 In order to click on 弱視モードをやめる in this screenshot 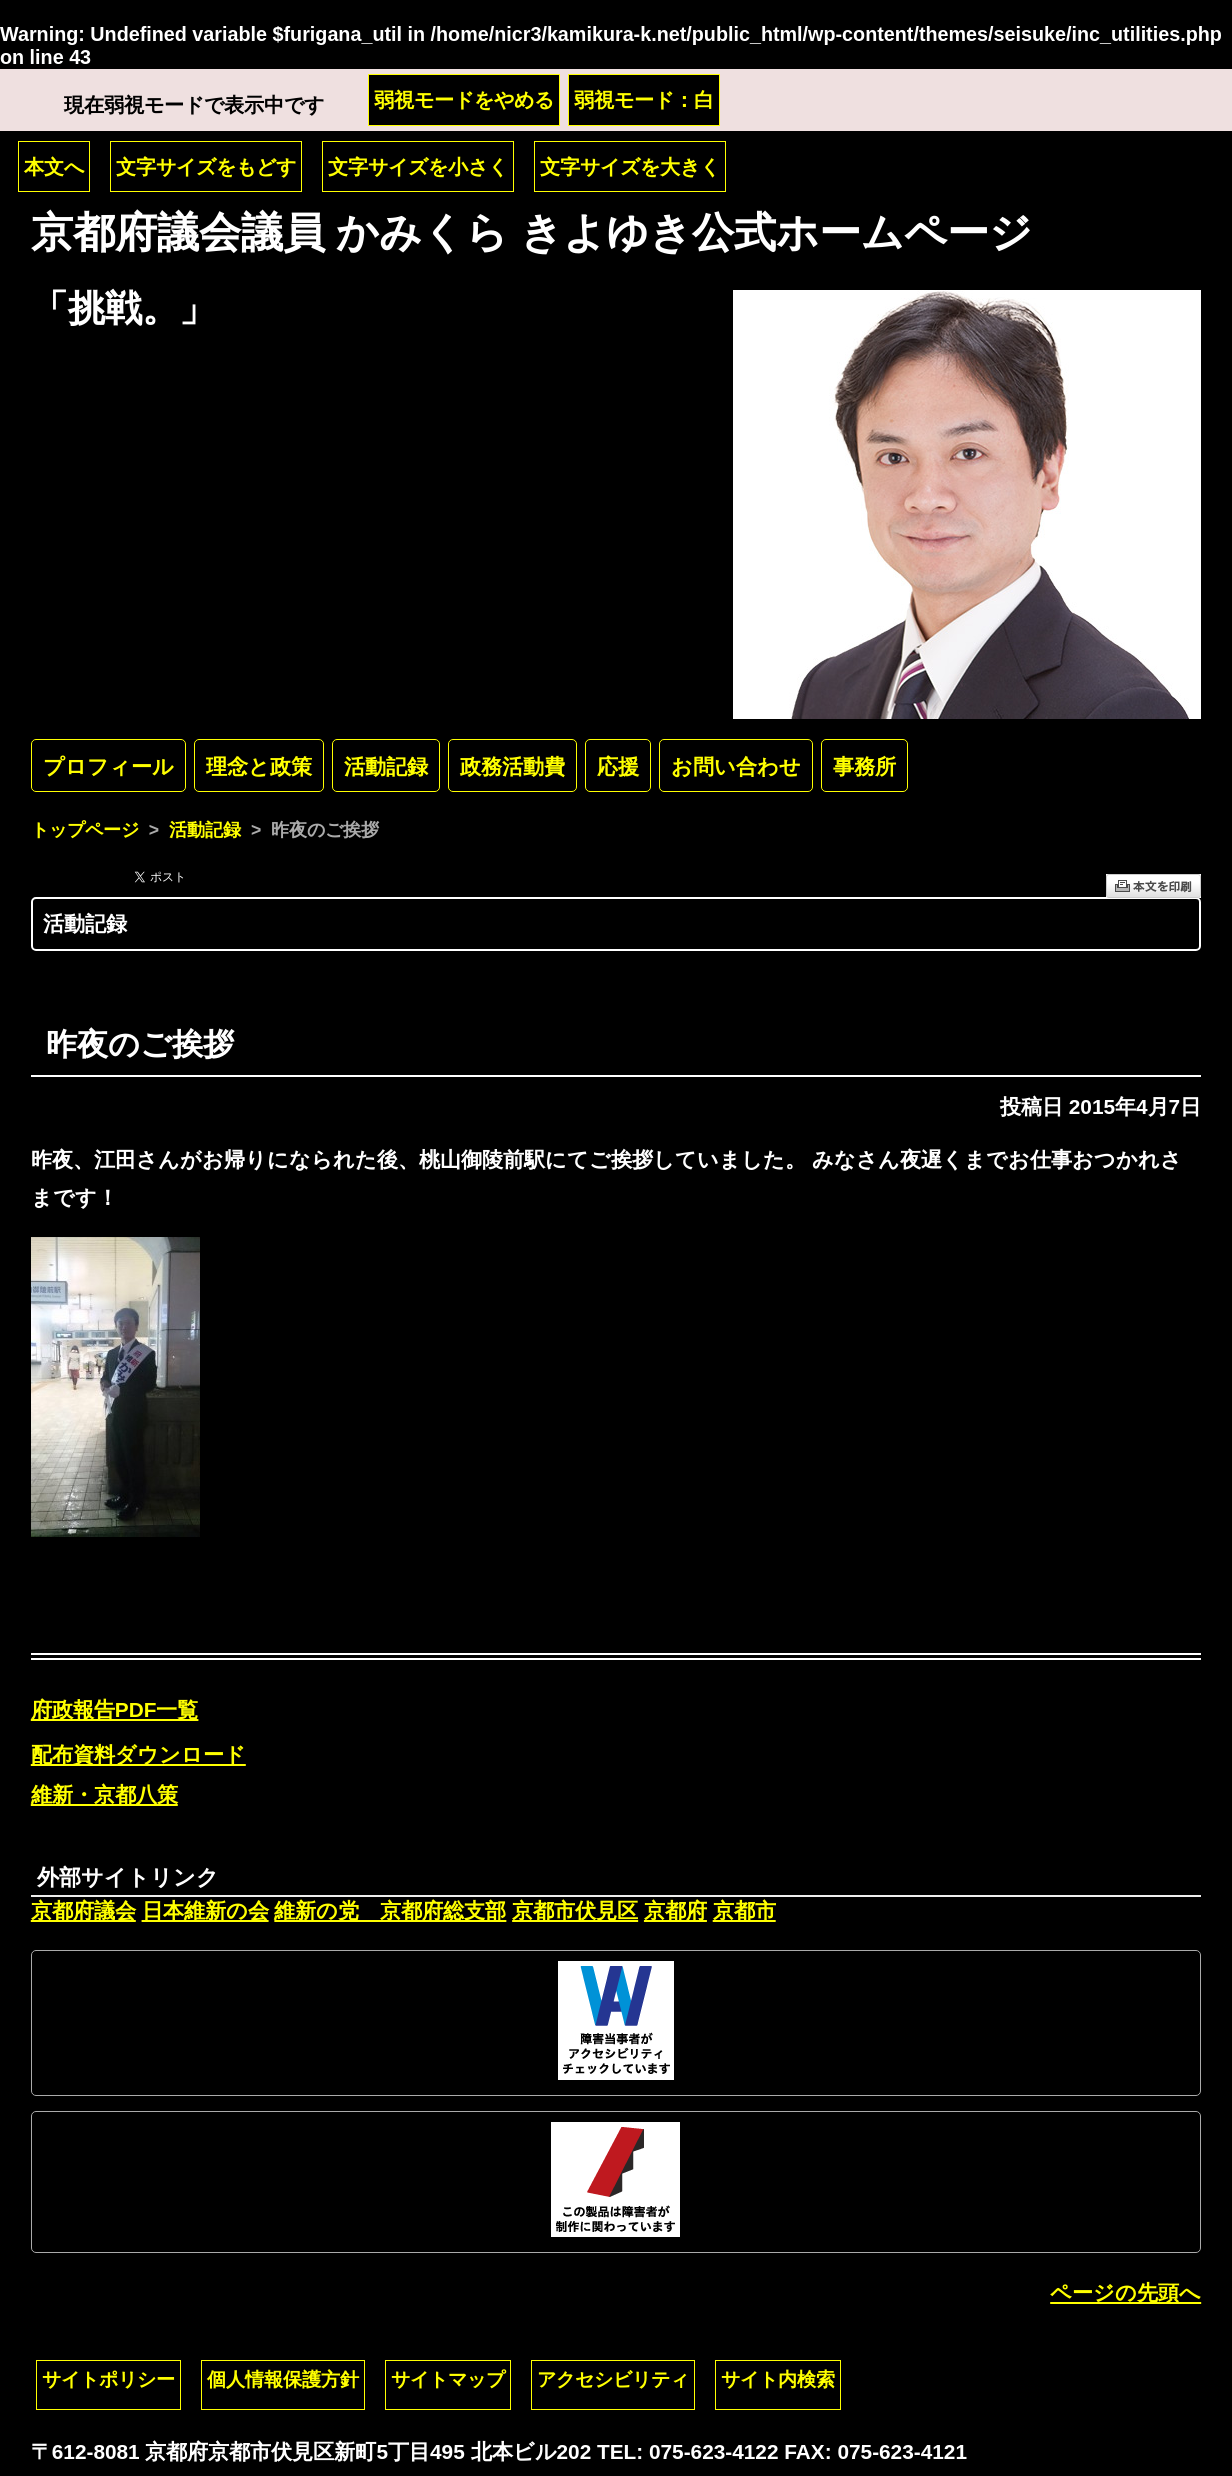, I will do `click(464, 100)`.